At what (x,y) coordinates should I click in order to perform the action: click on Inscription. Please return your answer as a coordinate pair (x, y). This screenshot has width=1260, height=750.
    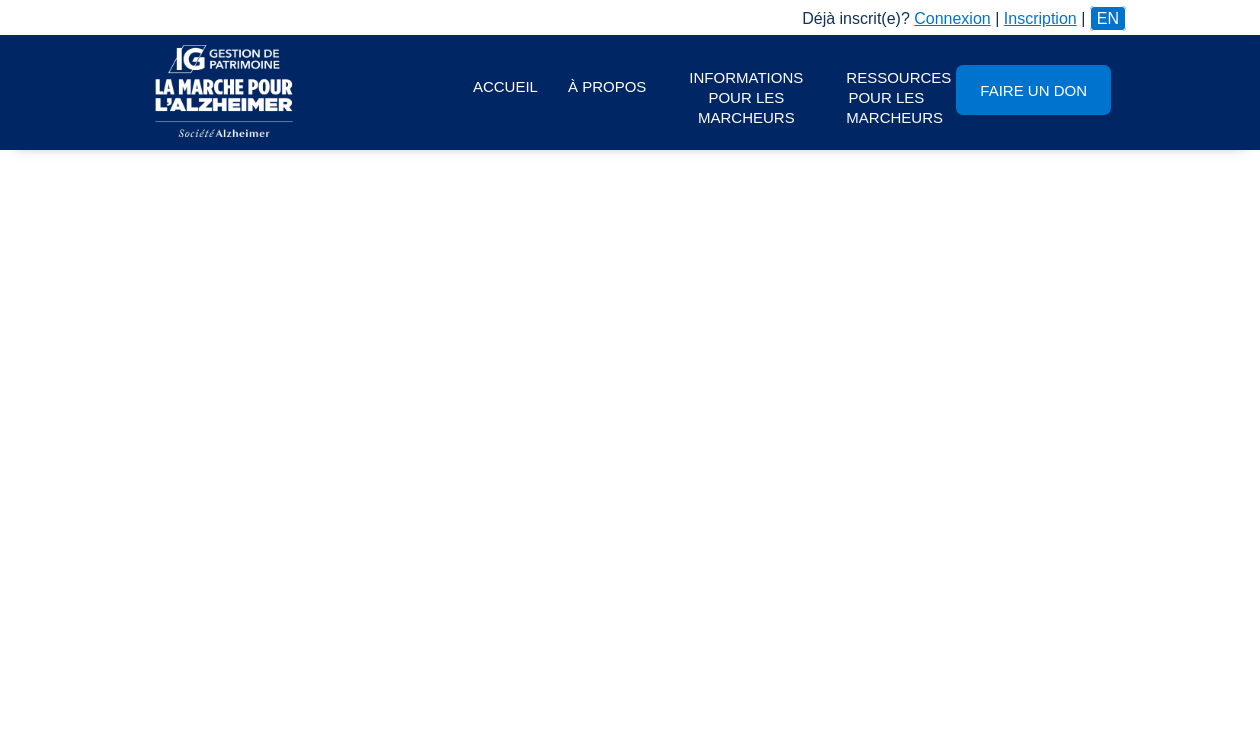
    Looking at the image, I should click on (1040, 18).